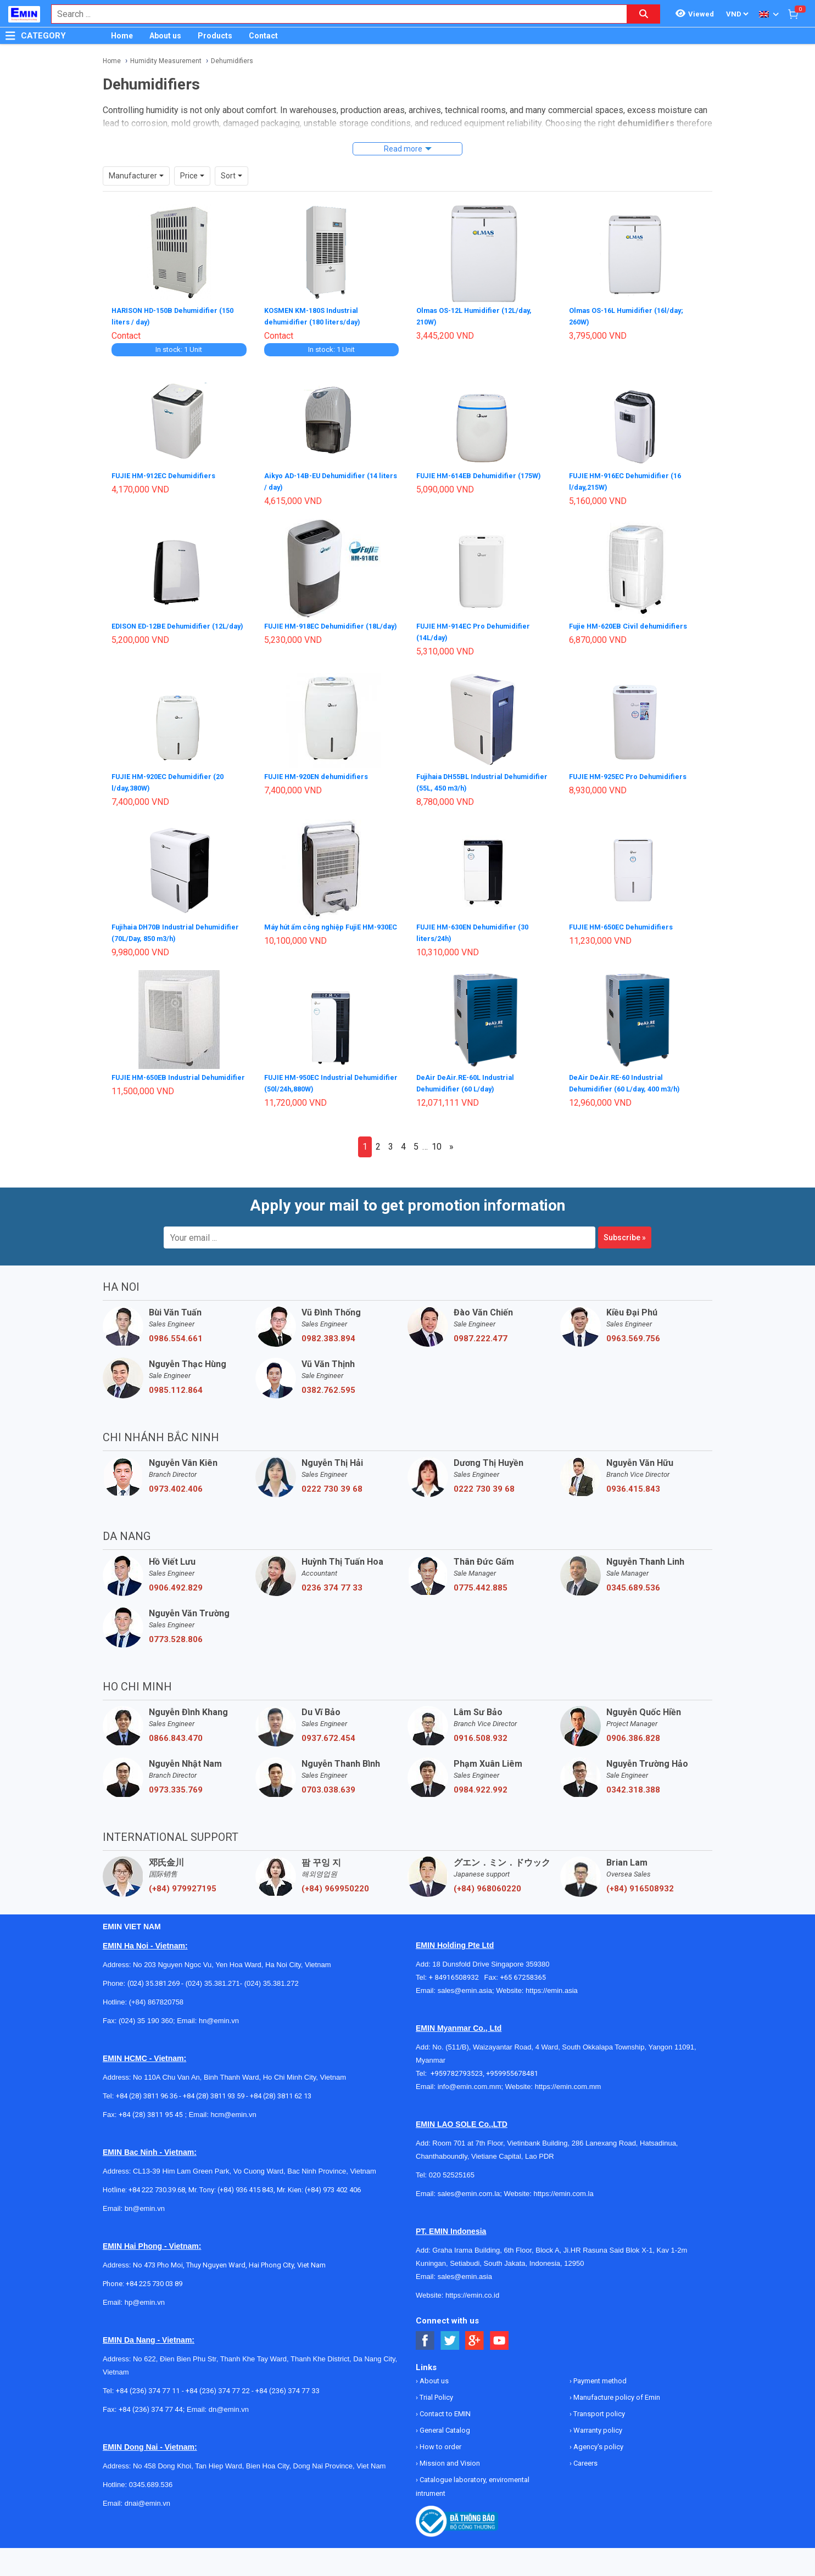 The image size is (815, 2576). I want to click on Agency's policy, so click(597, 2440).